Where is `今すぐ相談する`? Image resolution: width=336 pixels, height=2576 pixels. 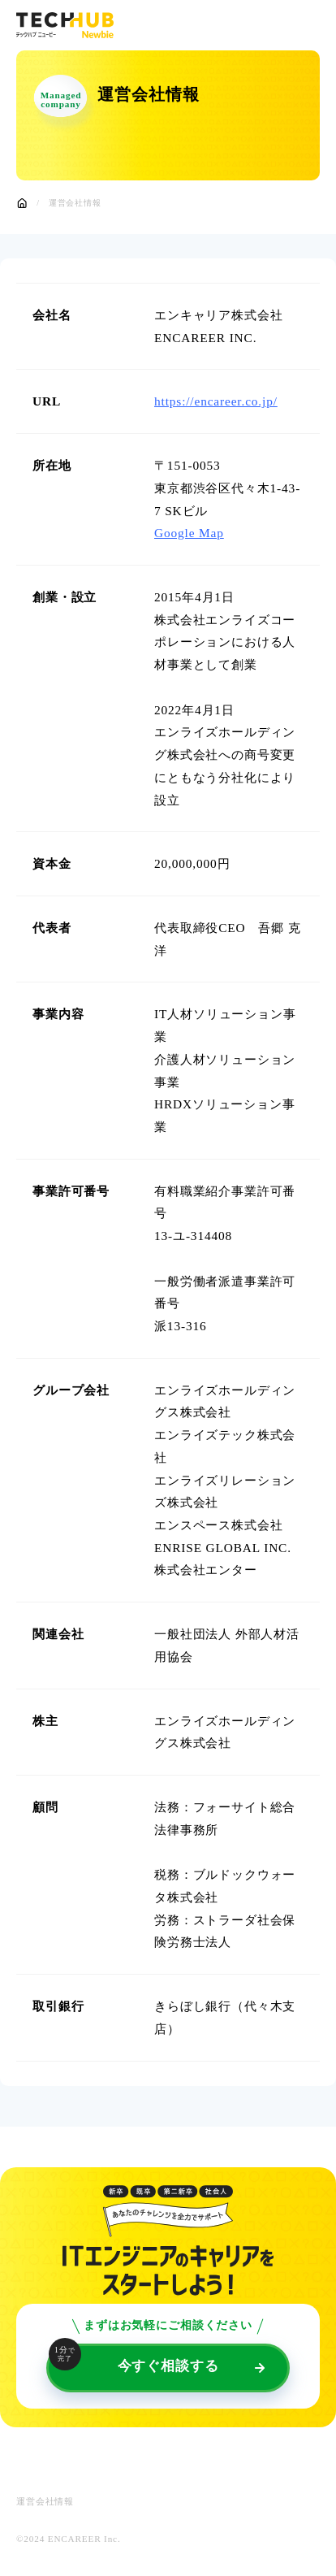 今すぐ相談する is located at coordinates (134, 2359).